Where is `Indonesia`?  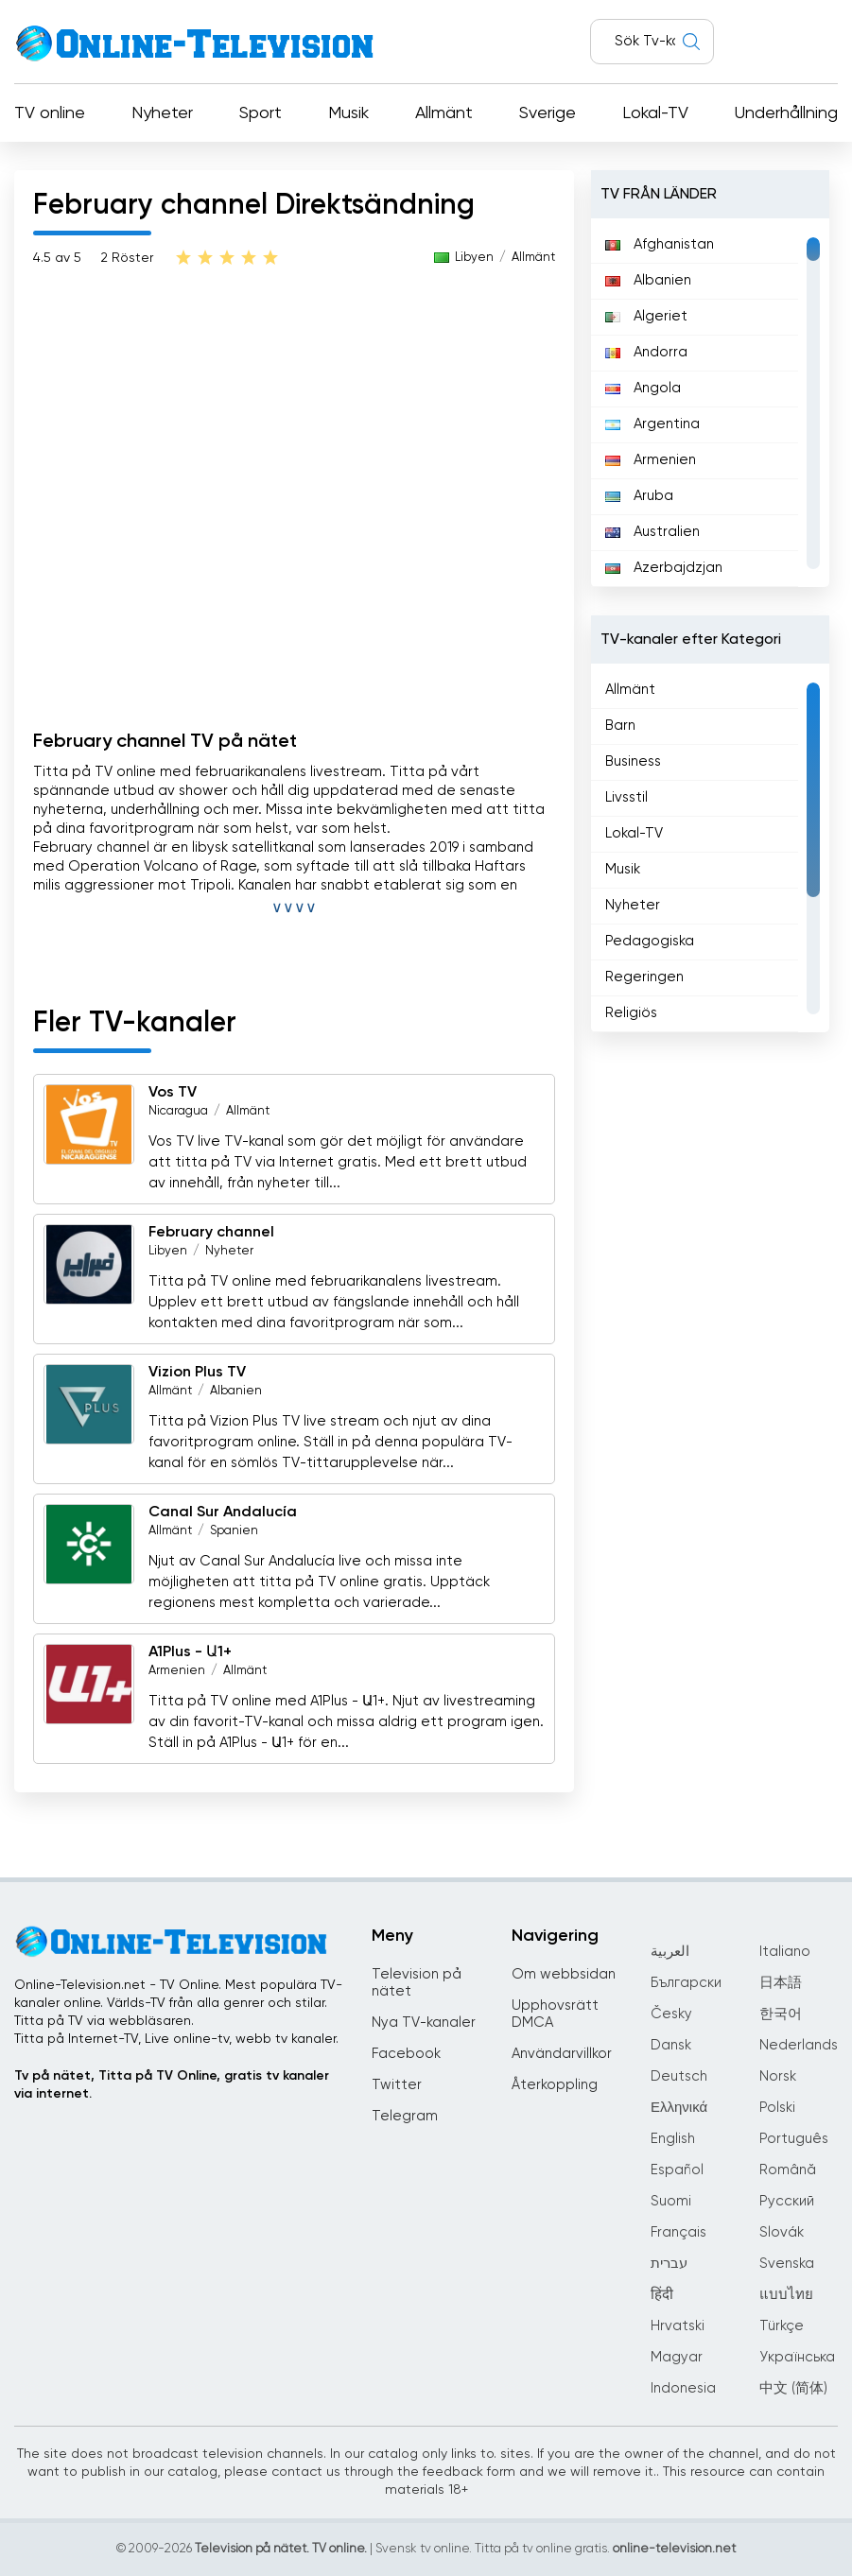 Indonesia is located at coordinates (683, 2388).